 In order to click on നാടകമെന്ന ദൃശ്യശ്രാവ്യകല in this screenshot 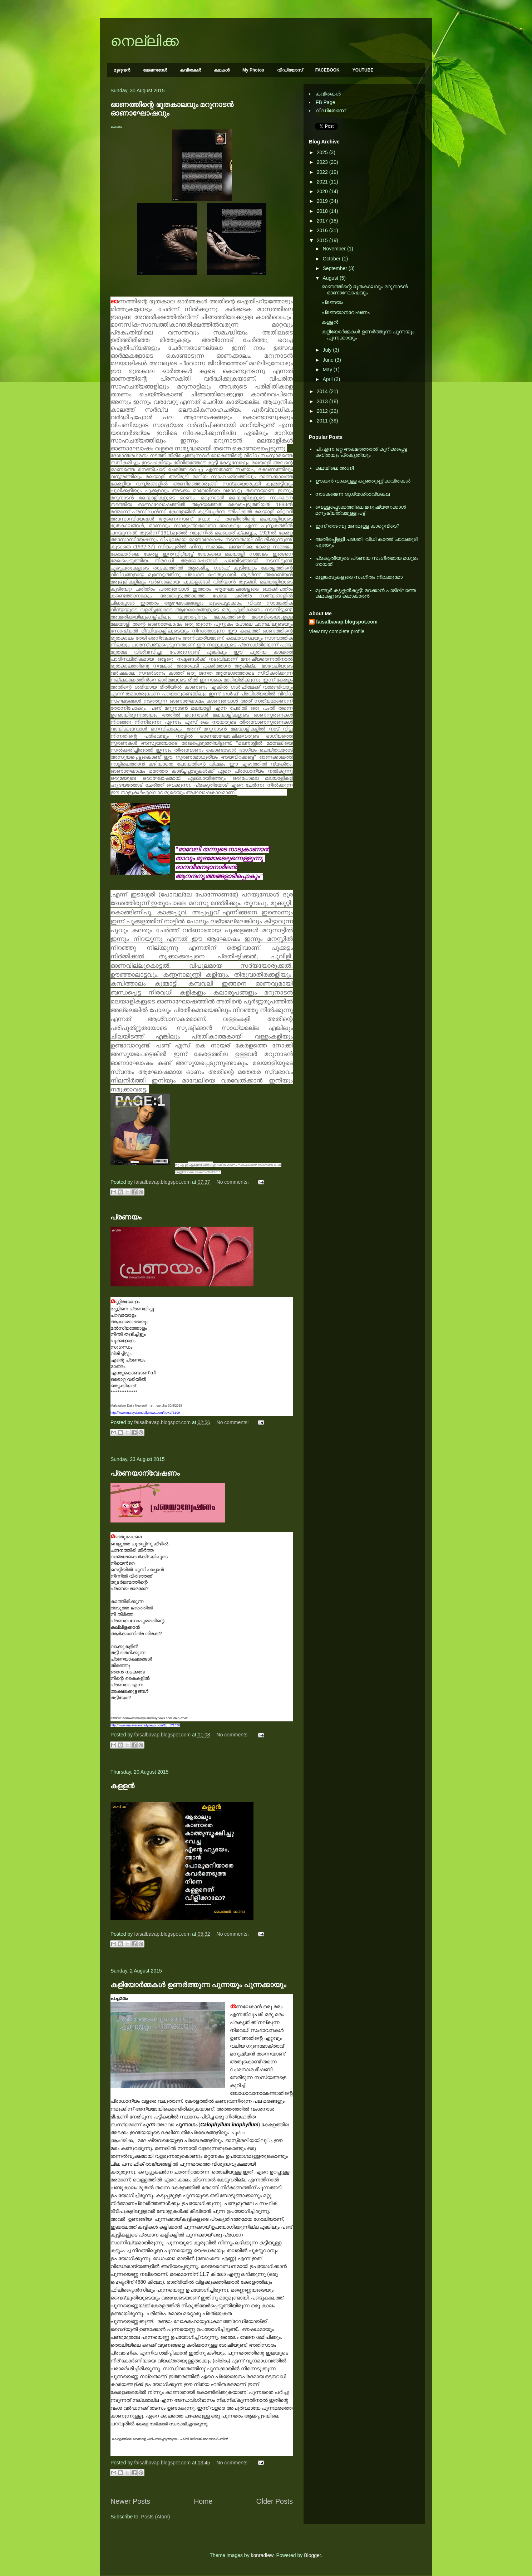, I will do `click(352, 494)`.